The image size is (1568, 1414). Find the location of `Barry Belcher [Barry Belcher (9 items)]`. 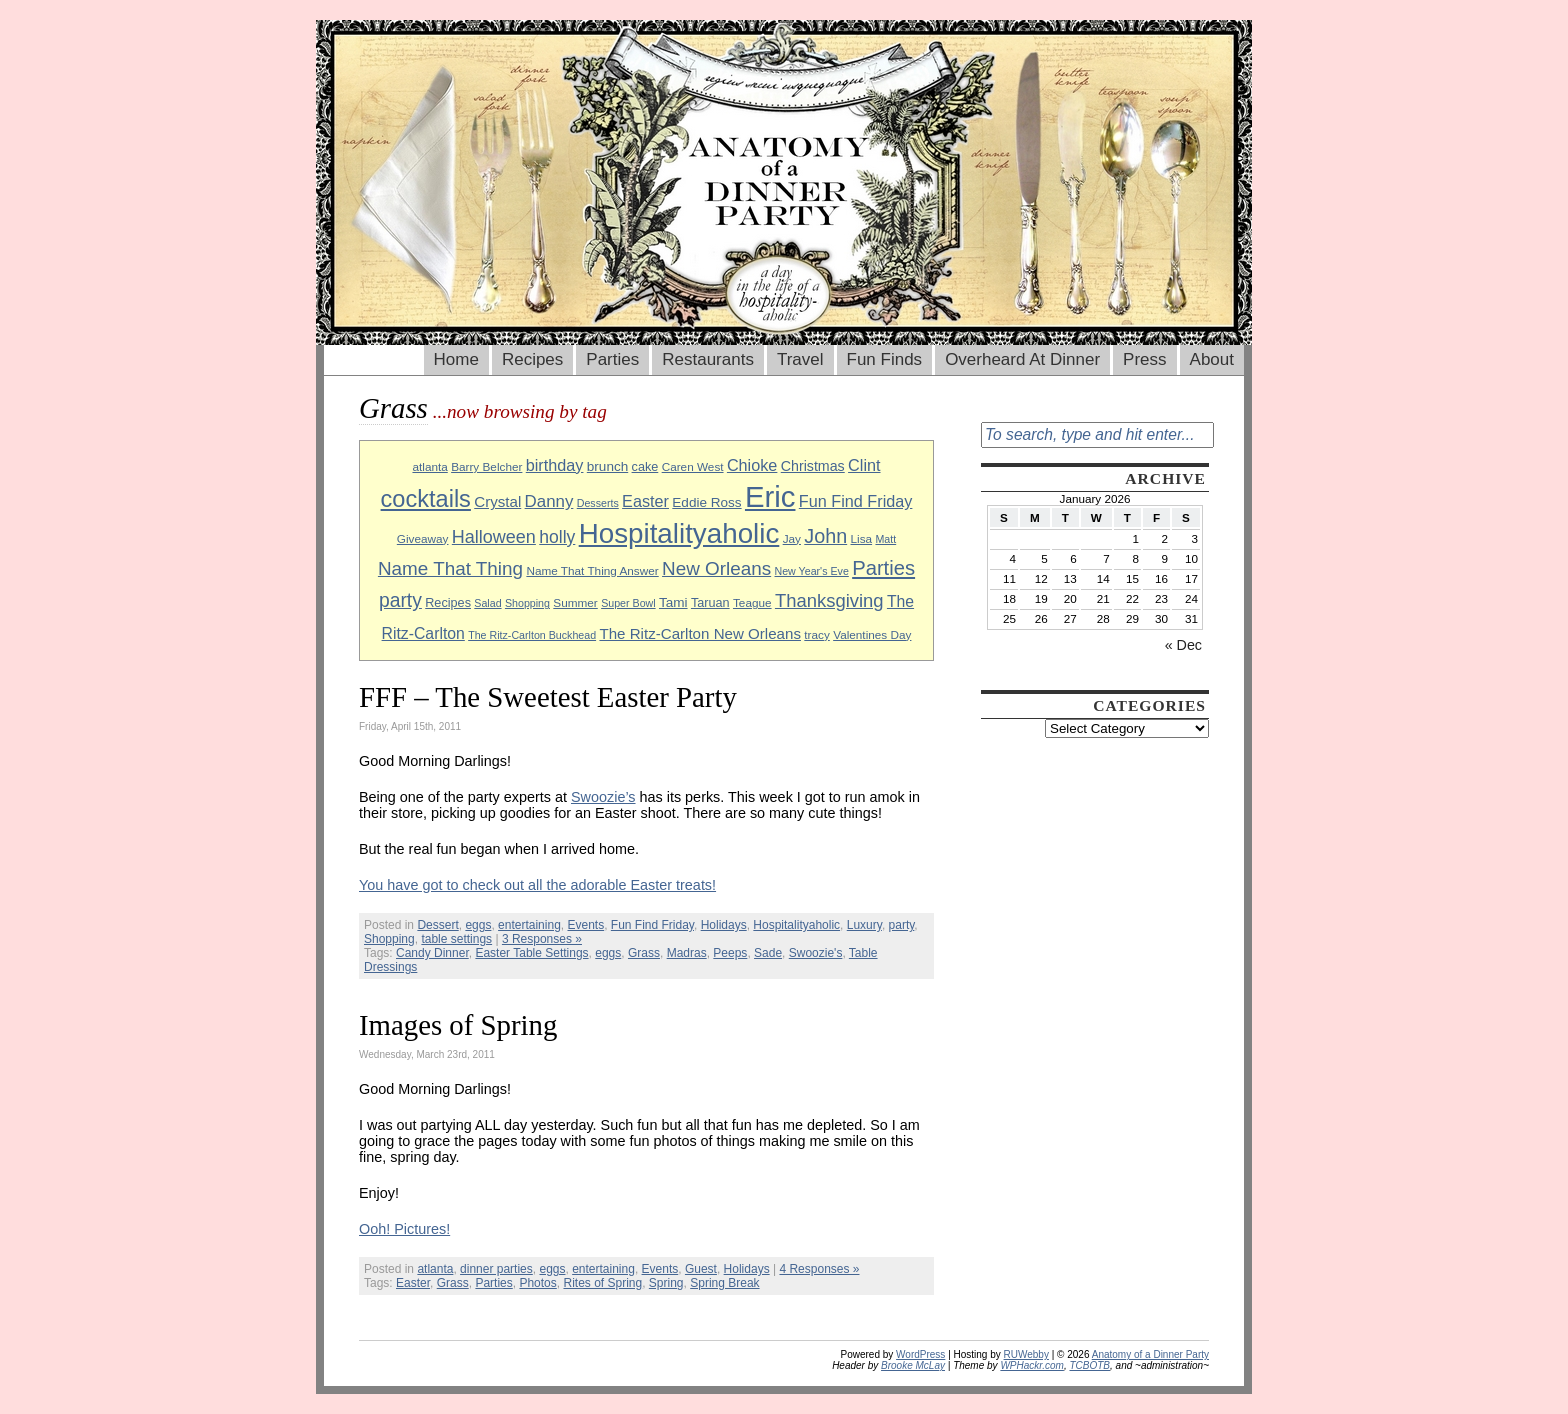

Barry Belcher [Barry Belcher (9 items)] is located at coordinates (486, 466).